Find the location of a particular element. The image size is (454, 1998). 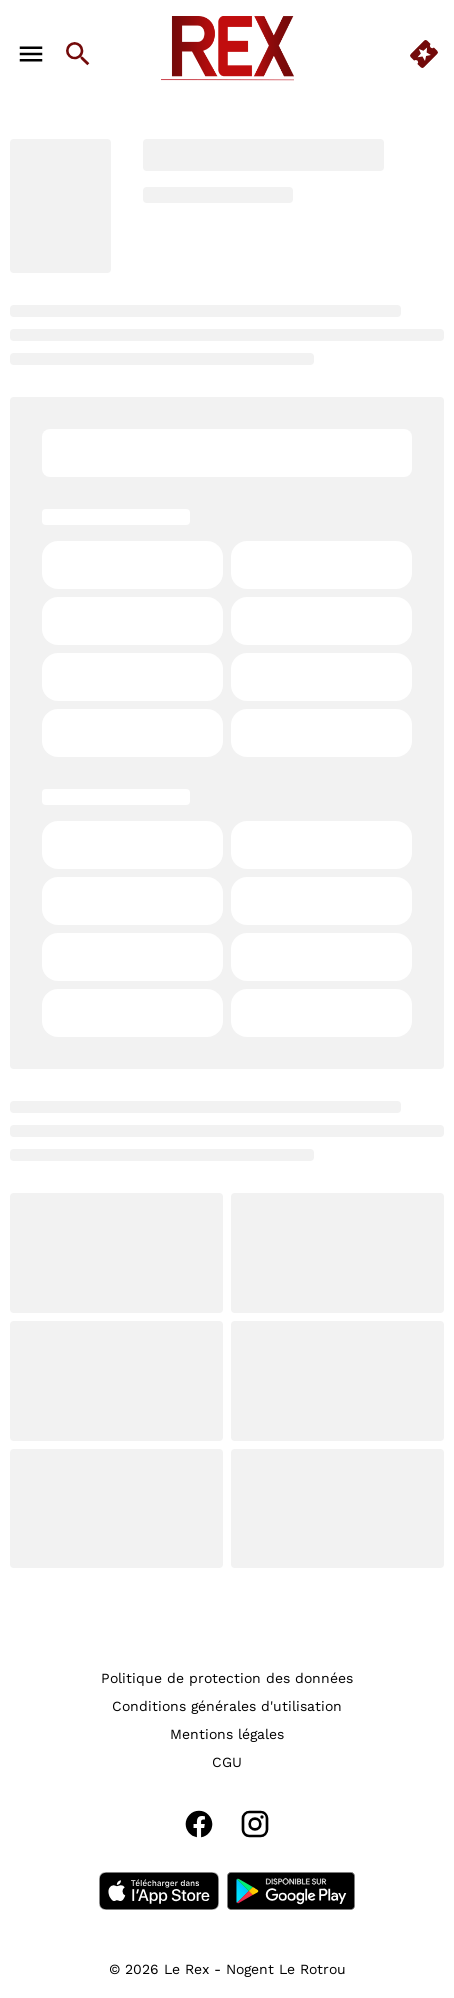

[Politique de protection des données] is located at coordinates (227, 1678).